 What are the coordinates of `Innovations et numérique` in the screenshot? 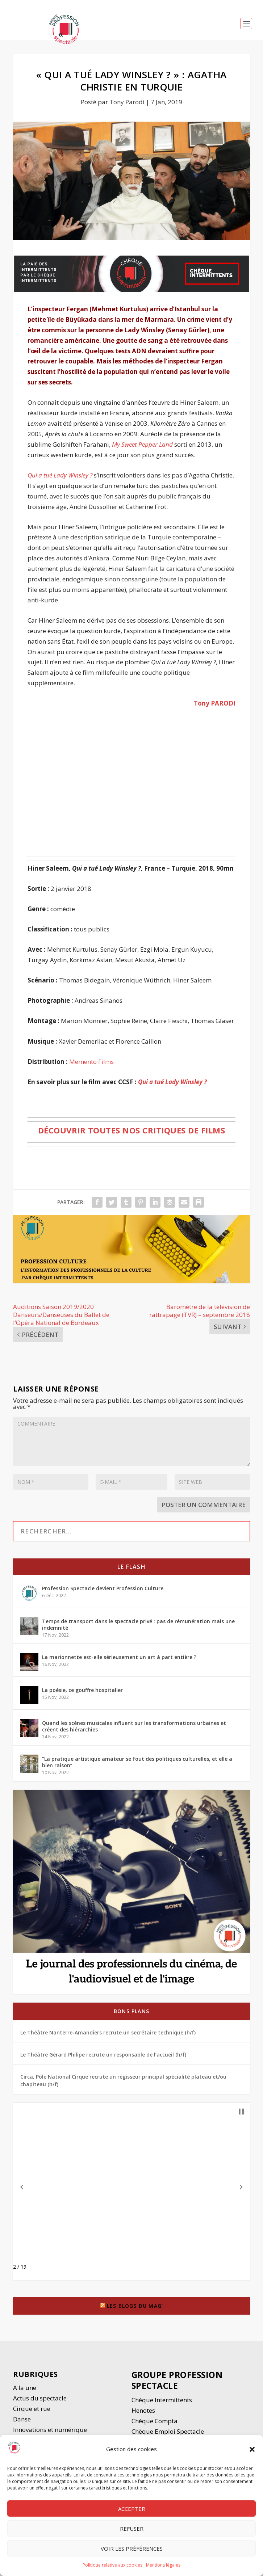 It's located at (50, 2429).